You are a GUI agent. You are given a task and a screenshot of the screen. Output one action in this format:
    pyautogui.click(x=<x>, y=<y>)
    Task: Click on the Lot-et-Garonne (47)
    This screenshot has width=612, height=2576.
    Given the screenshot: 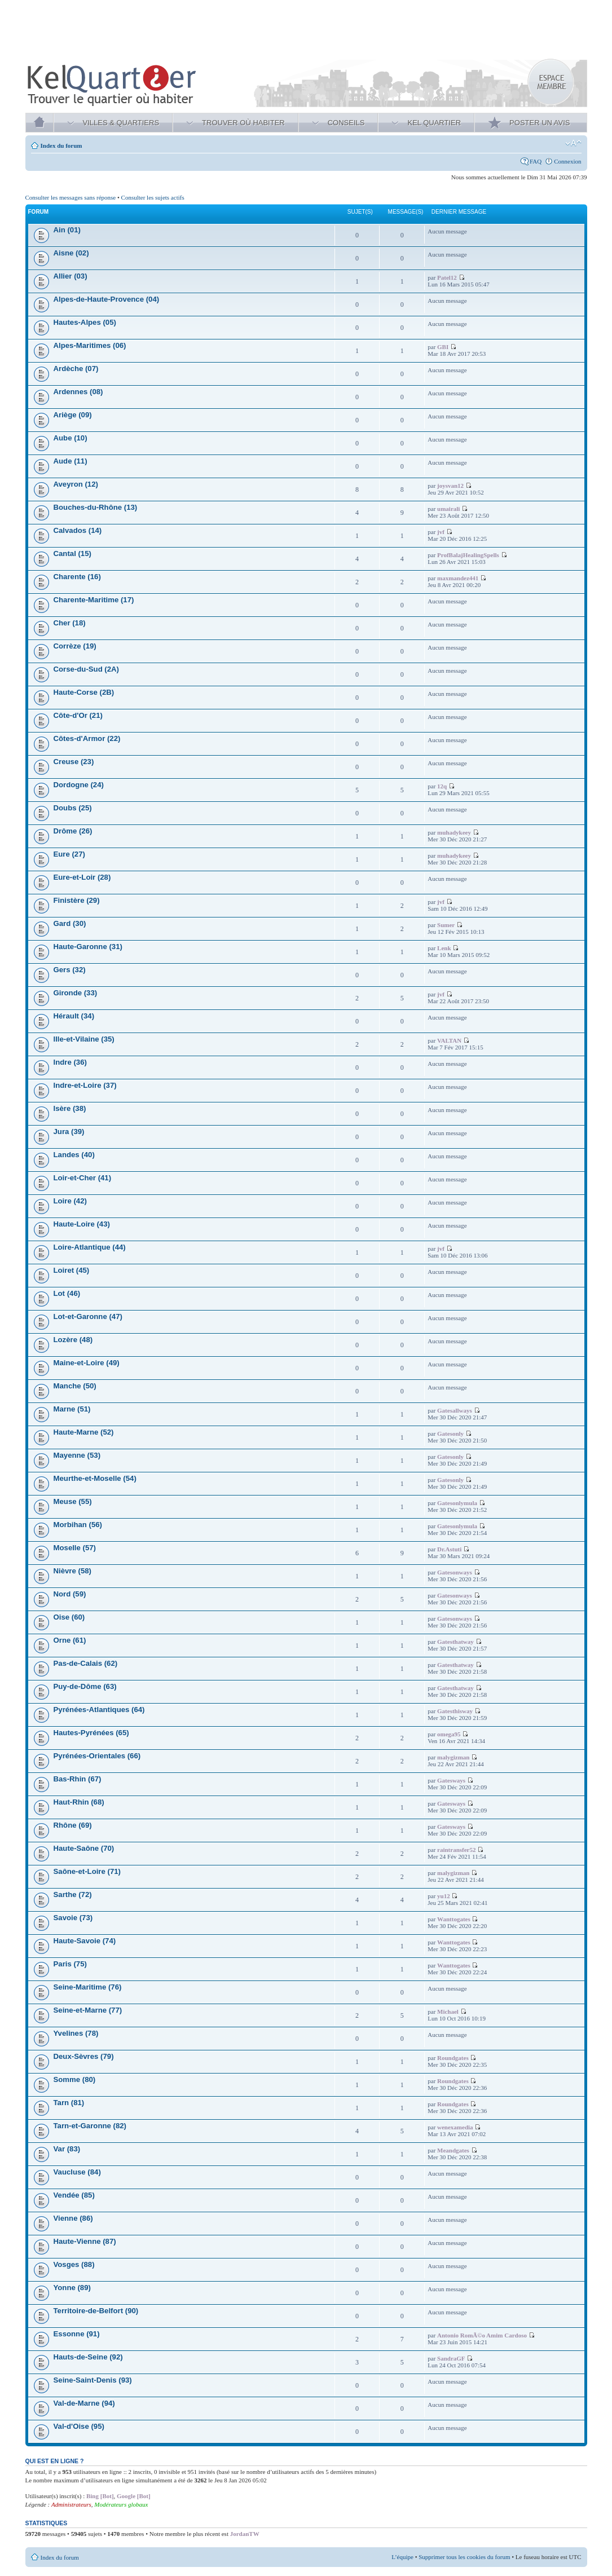 What is the action you would take?
    pyautogui.click(x=88, y=1316)
    